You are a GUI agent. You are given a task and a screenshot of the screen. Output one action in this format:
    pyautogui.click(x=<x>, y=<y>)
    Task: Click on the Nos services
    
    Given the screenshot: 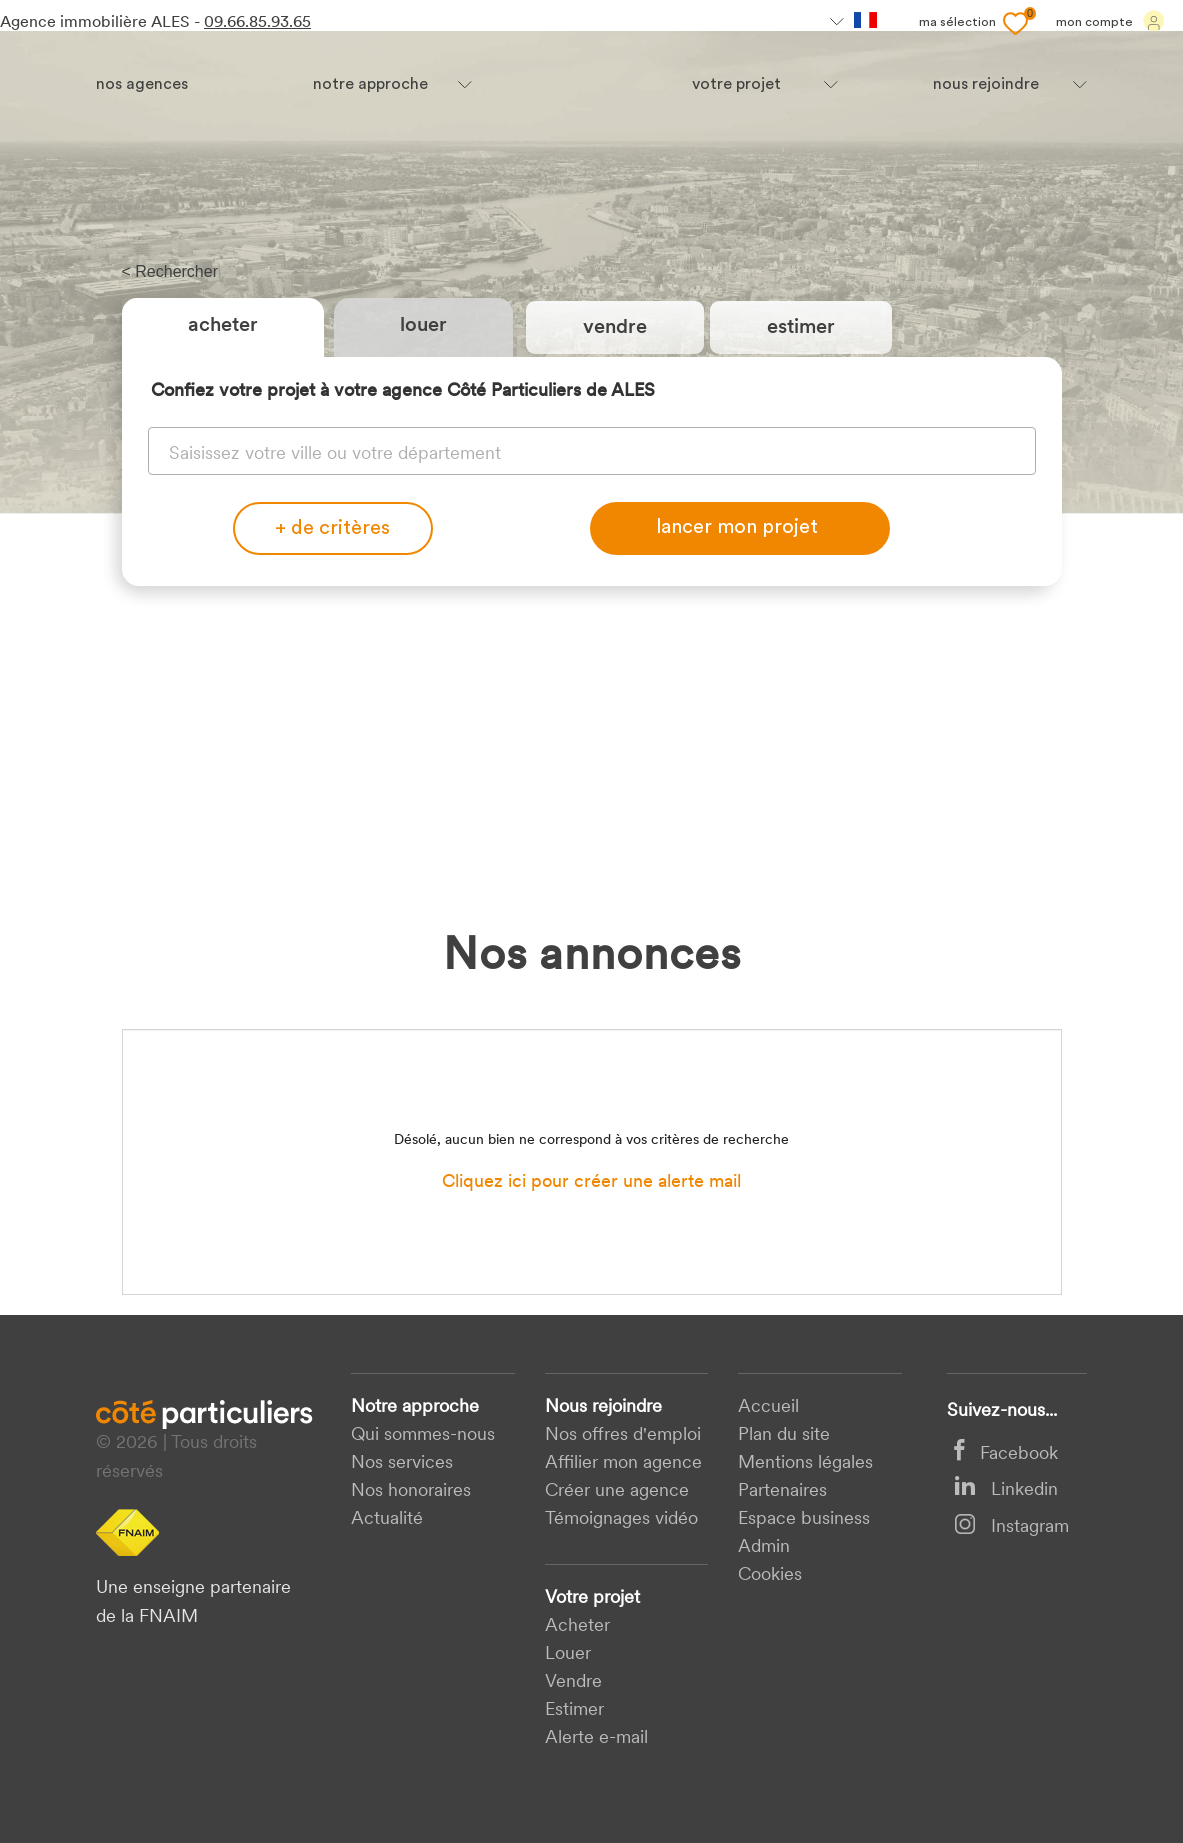 What is the action you would take?
    pyautogui.click(x=402, y=1463)
    